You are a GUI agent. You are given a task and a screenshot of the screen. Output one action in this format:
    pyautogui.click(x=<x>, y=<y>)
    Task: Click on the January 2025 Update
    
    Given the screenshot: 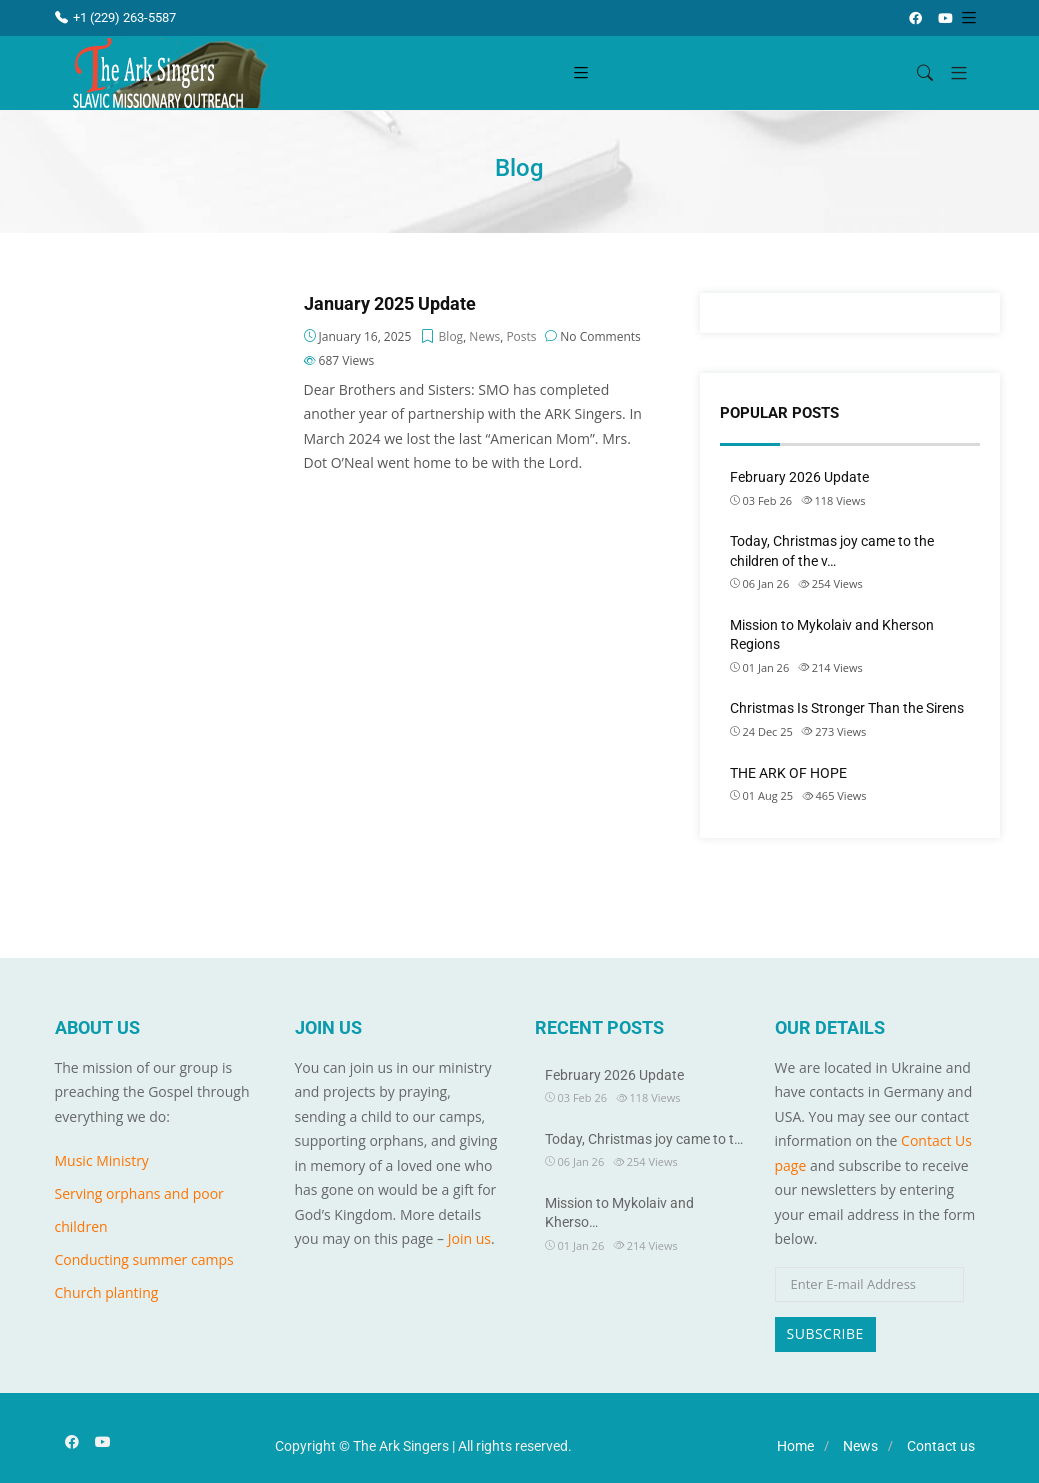 What is the action you would take?
    pyautogui.click(x=390, y=304)
    